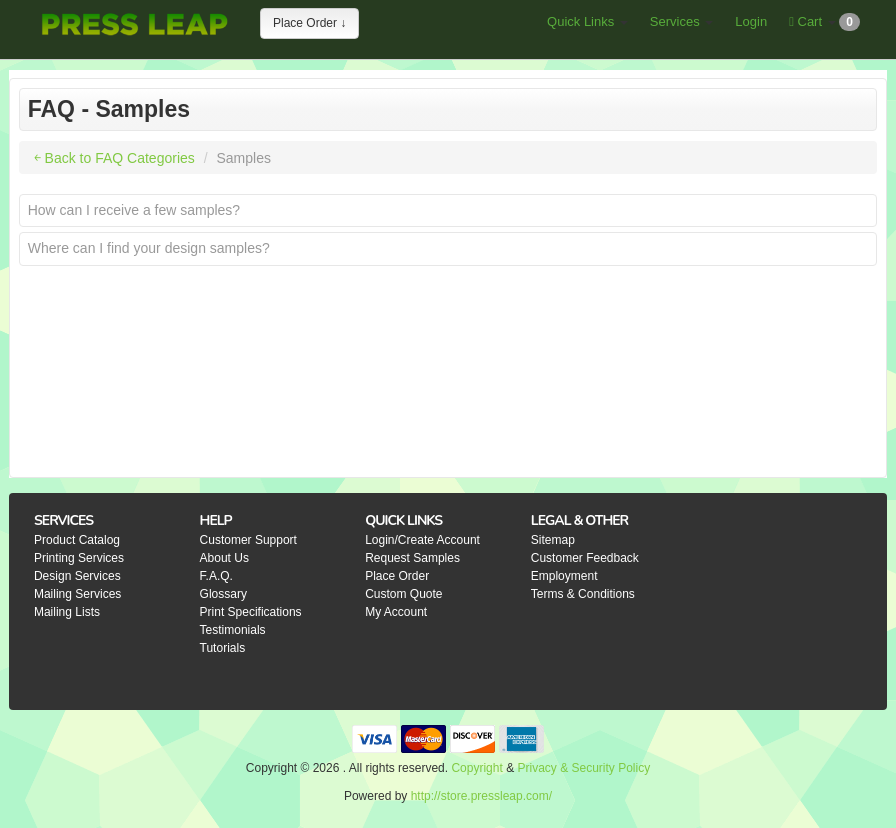  What do you see at coordinates (79, 558) in the screenshot?
I see `Printing Services` at bounding box center [79, 558].